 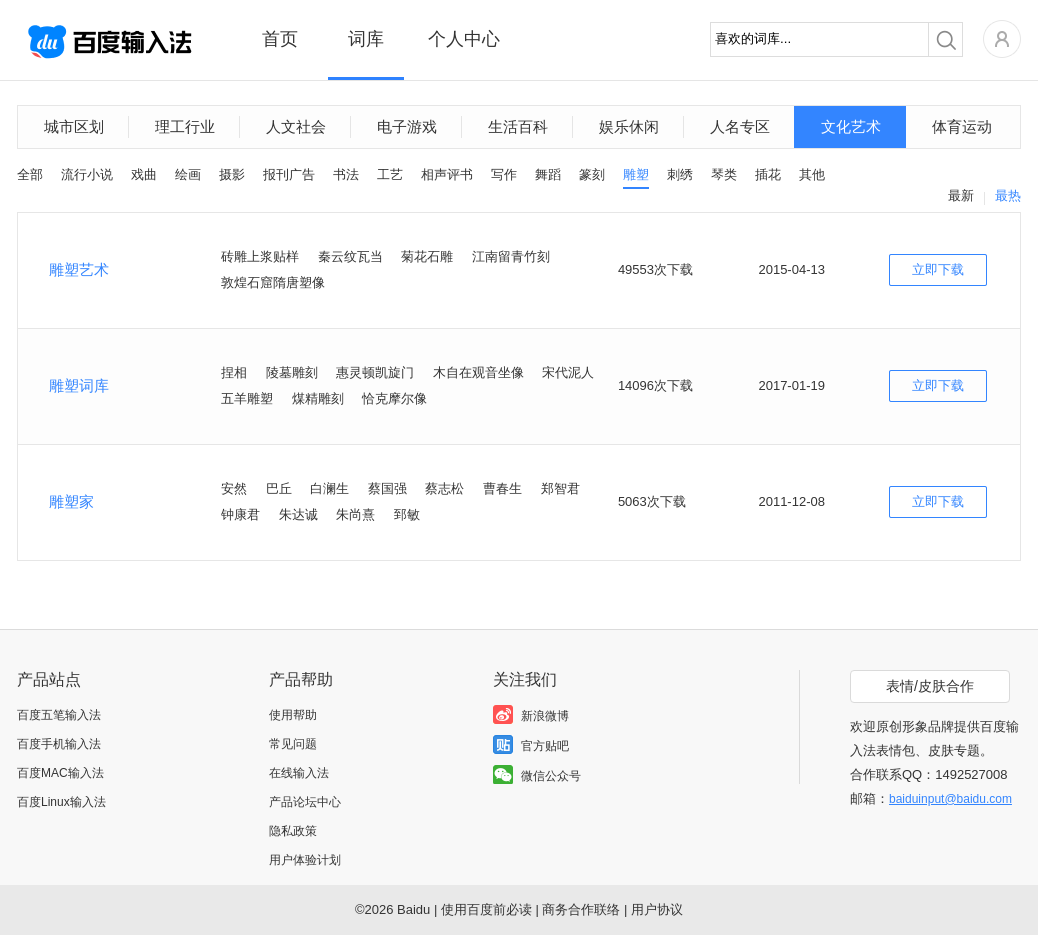 What do you see at coordinates (657, 909) in the screenshot?
I see `用户协议` at bounding box center [657, 909].